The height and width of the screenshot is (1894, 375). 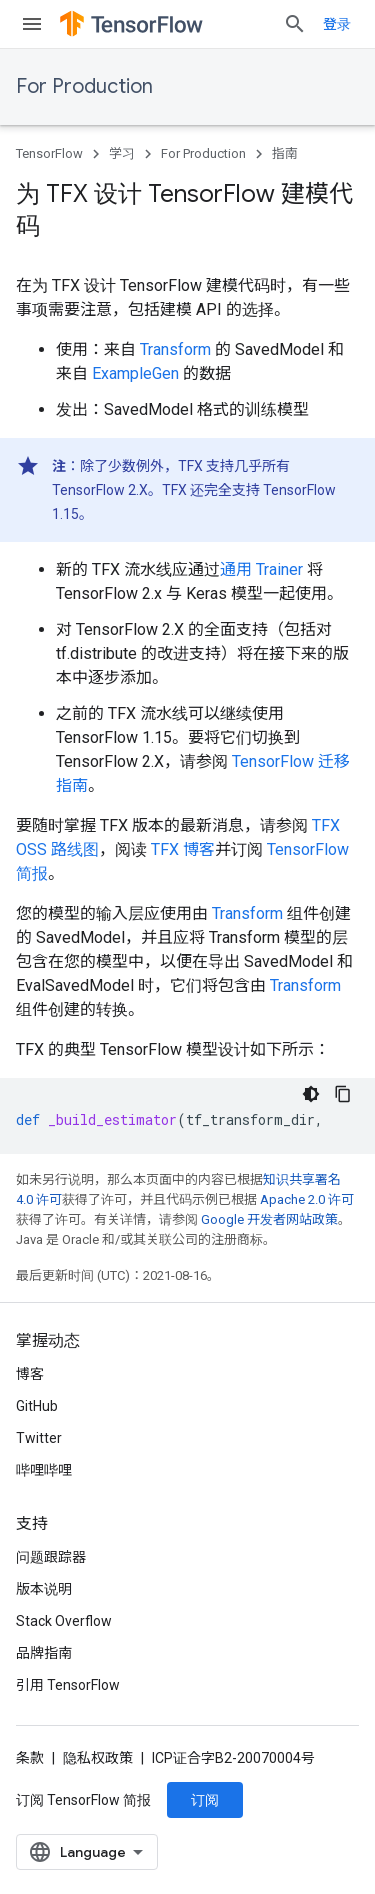 I want to click on Google 开发者网站政策, so click(x=269, y=1219).